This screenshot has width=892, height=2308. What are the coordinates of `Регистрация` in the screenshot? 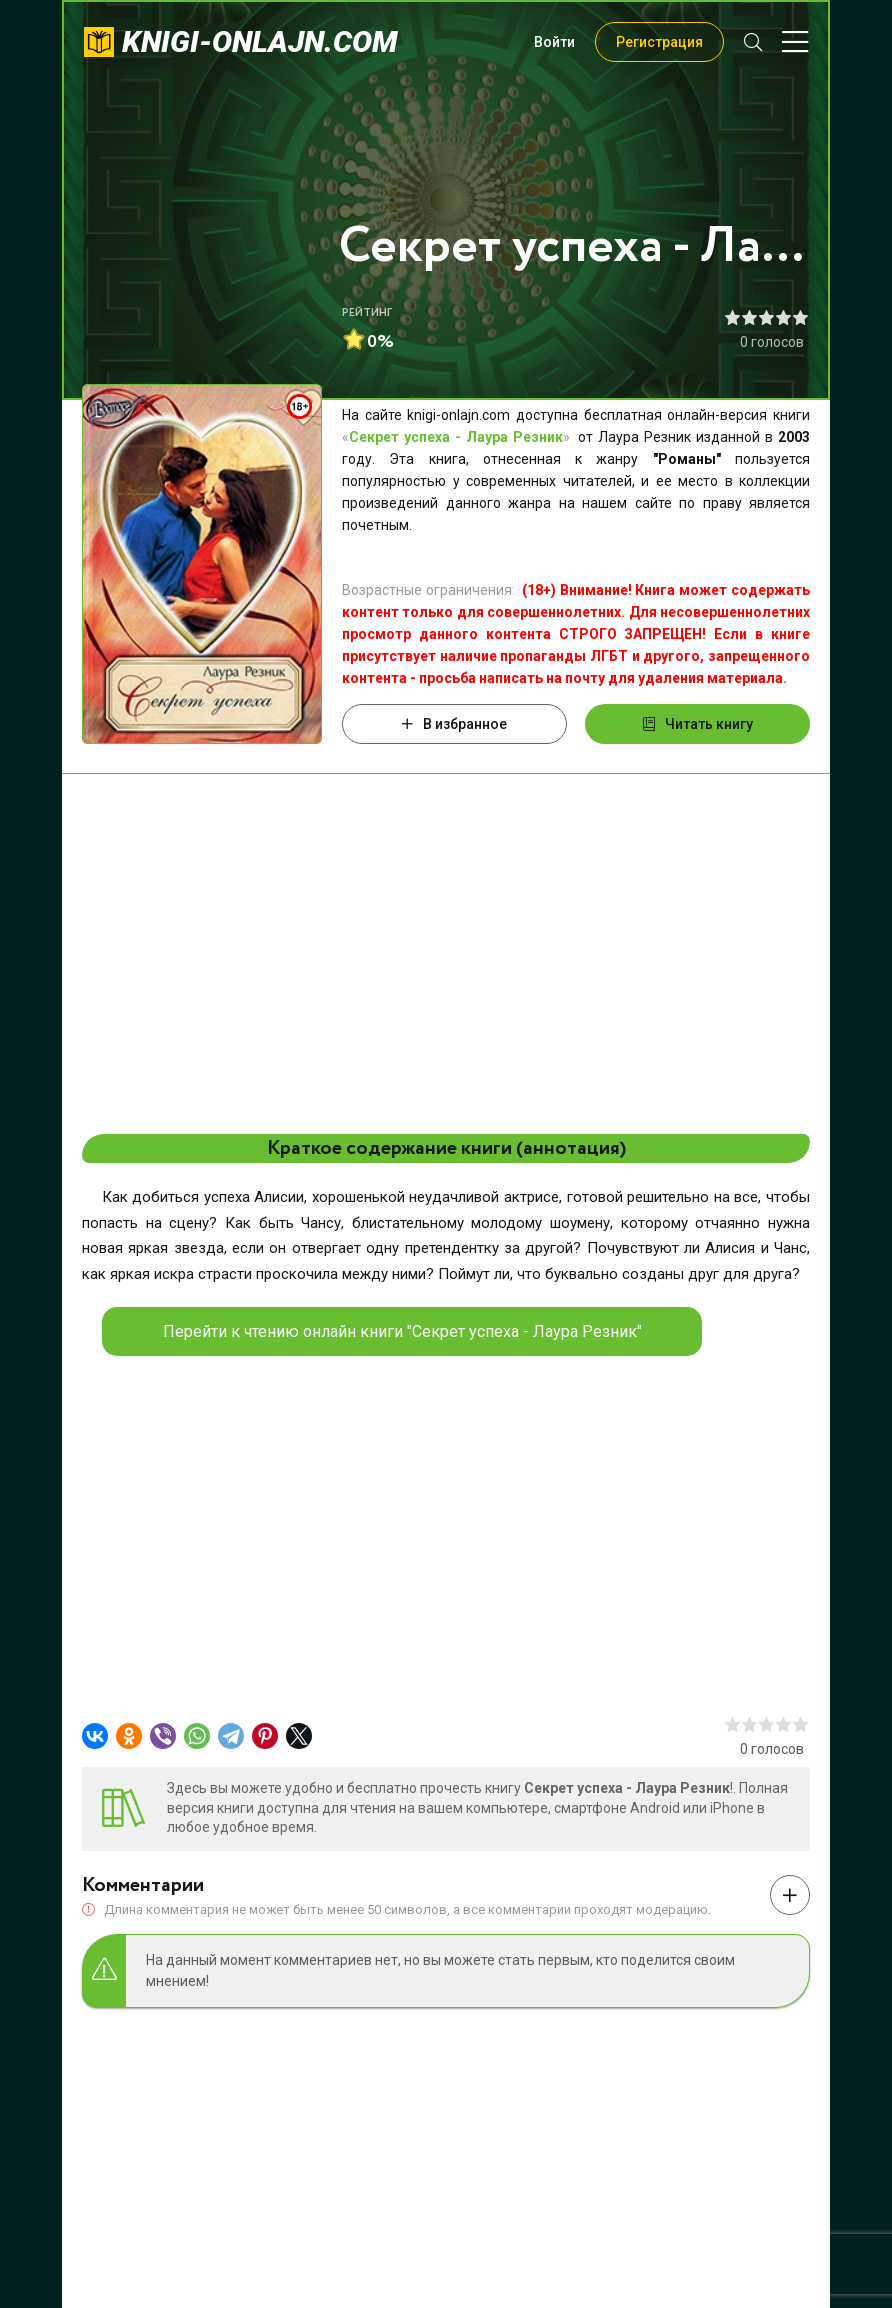 It's located at (659, 42).